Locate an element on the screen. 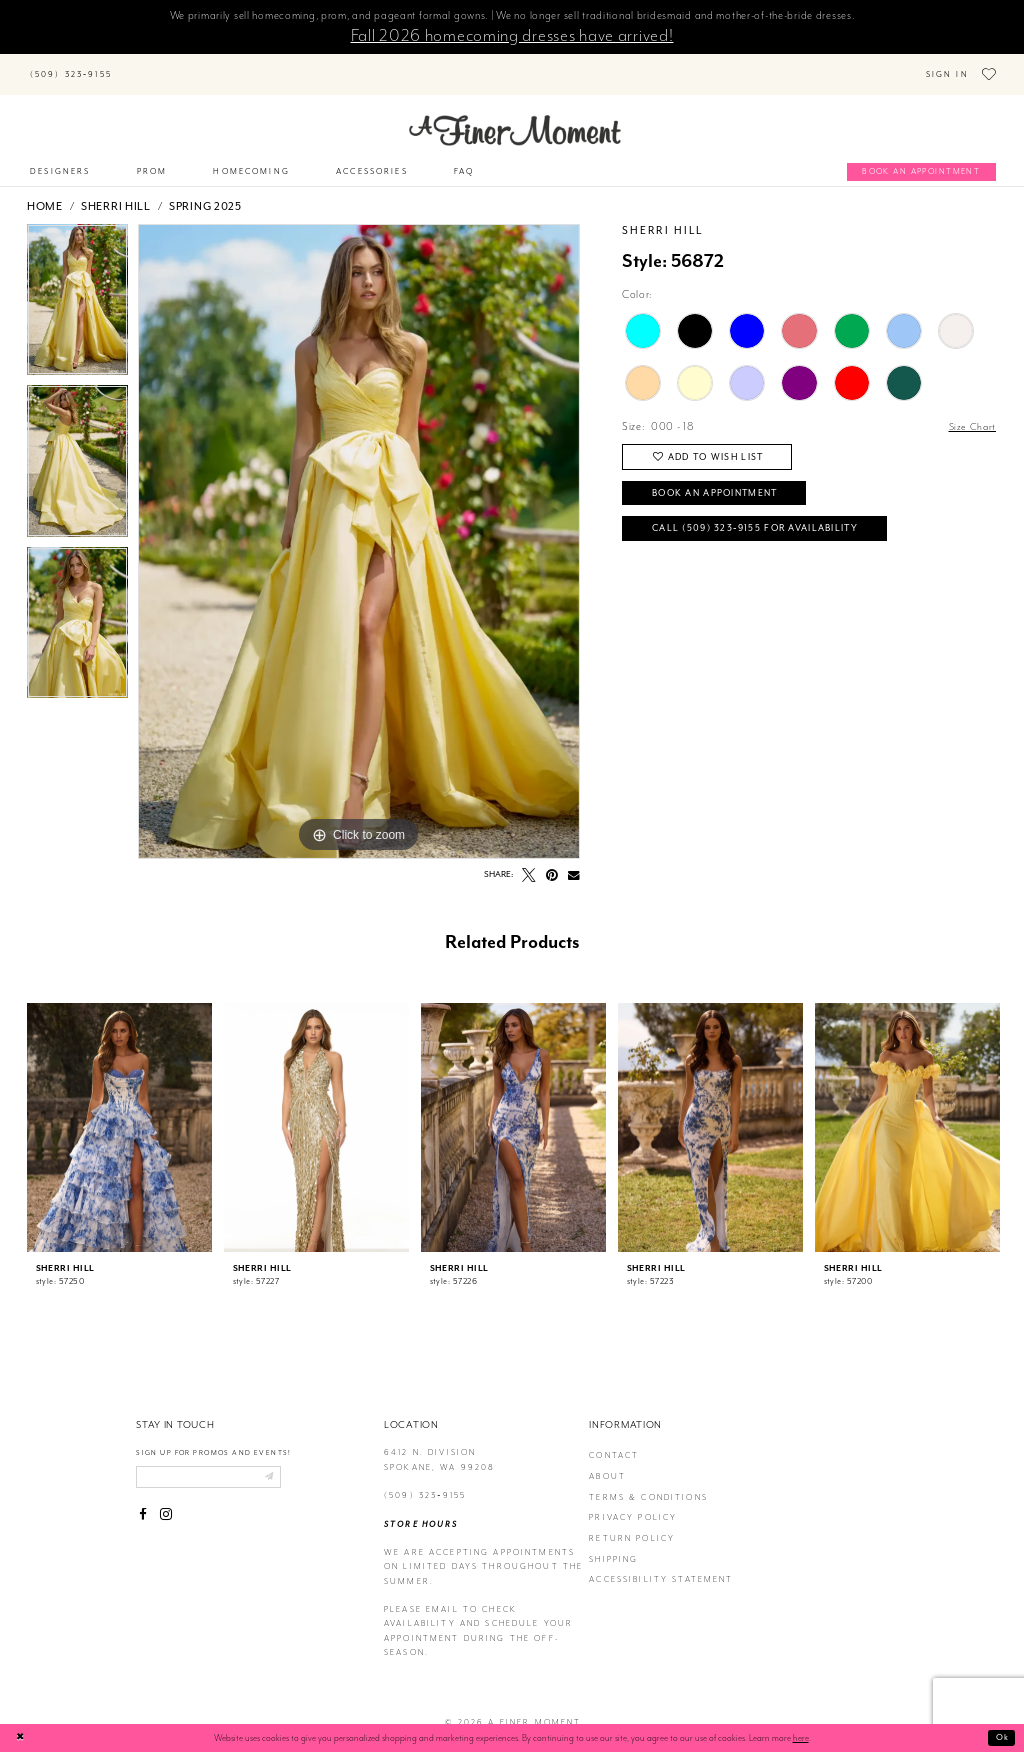 The image size is (1024, 1752). [Close Dialog] is located at coordinates (22, 1737).